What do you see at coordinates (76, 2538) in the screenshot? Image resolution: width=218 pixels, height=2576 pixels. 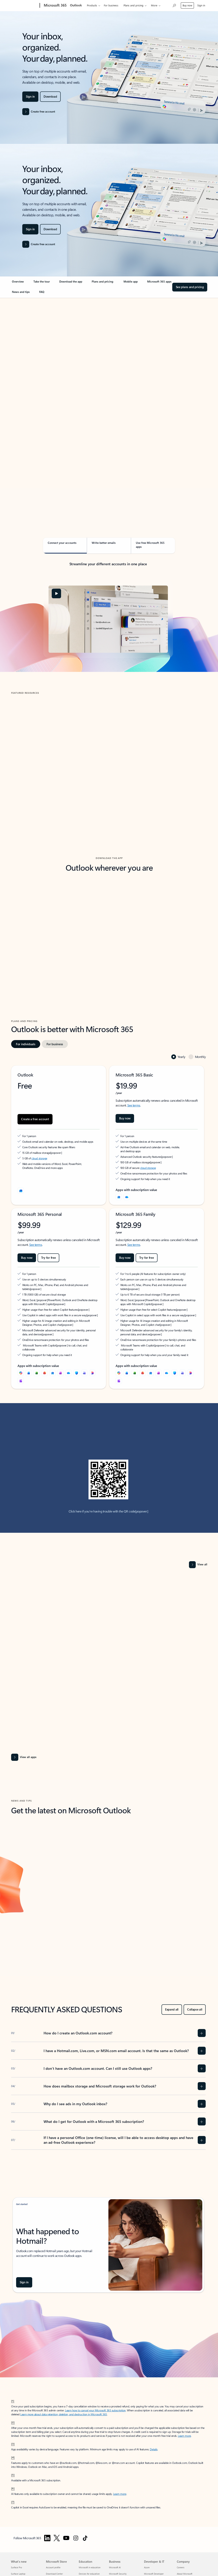 I see `[Follow Microsoft 365 on Instagram]` at bounding box center [76, 2538].